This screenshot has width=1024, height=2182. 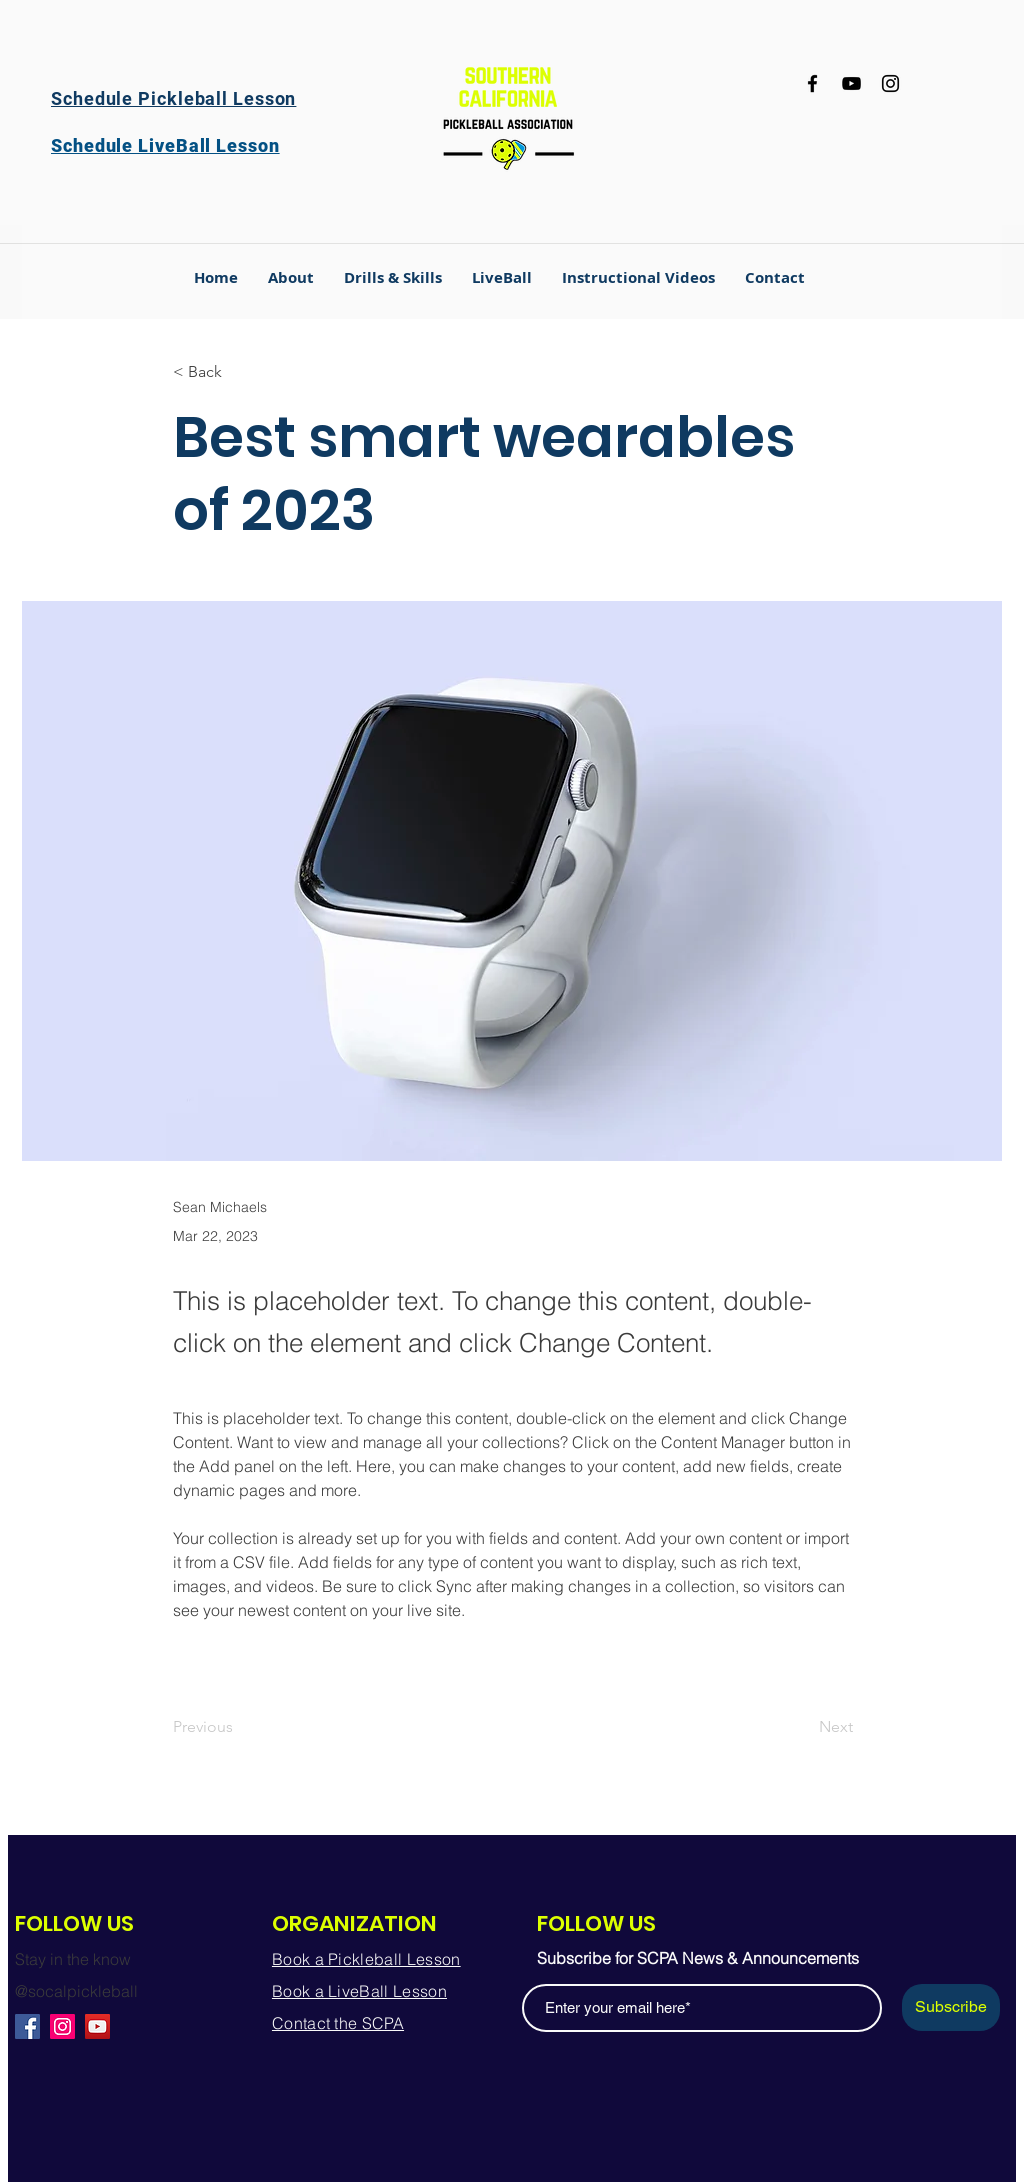 What do you see at coordinates (812, 83) in the screenshot?
I see `[Facebook]` at bounding box center [812, 83].